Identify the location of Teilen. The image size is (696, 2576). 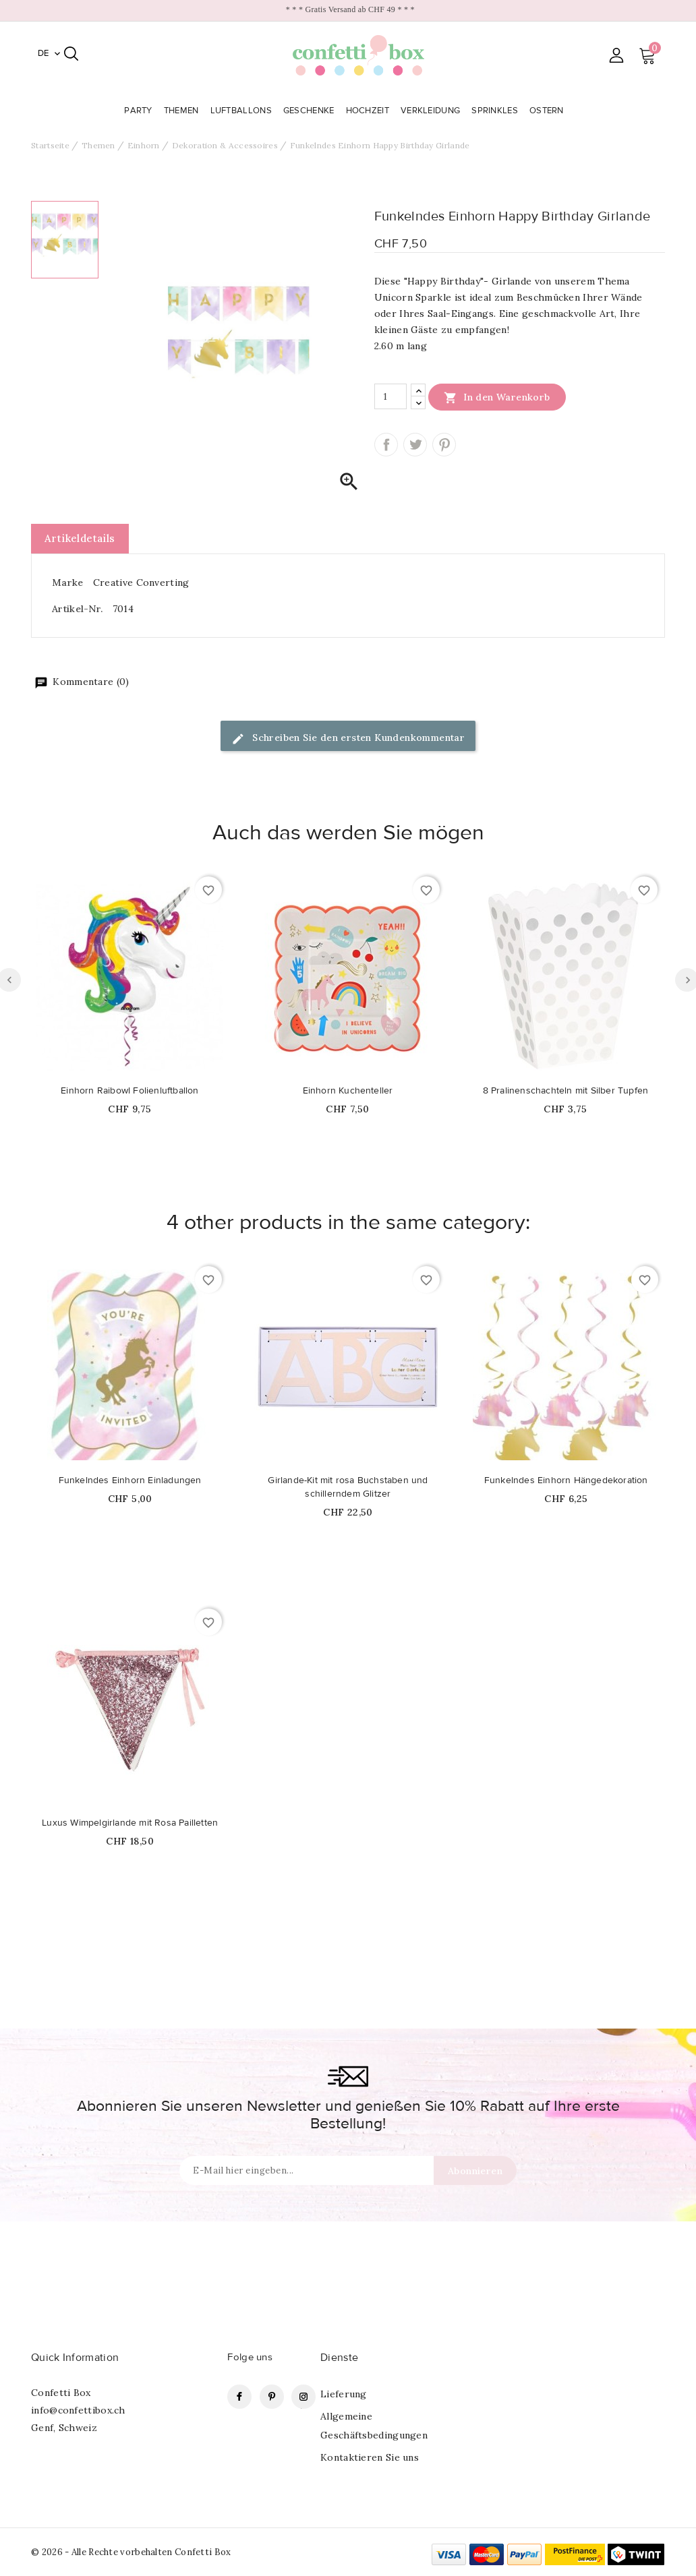
(386, 444).